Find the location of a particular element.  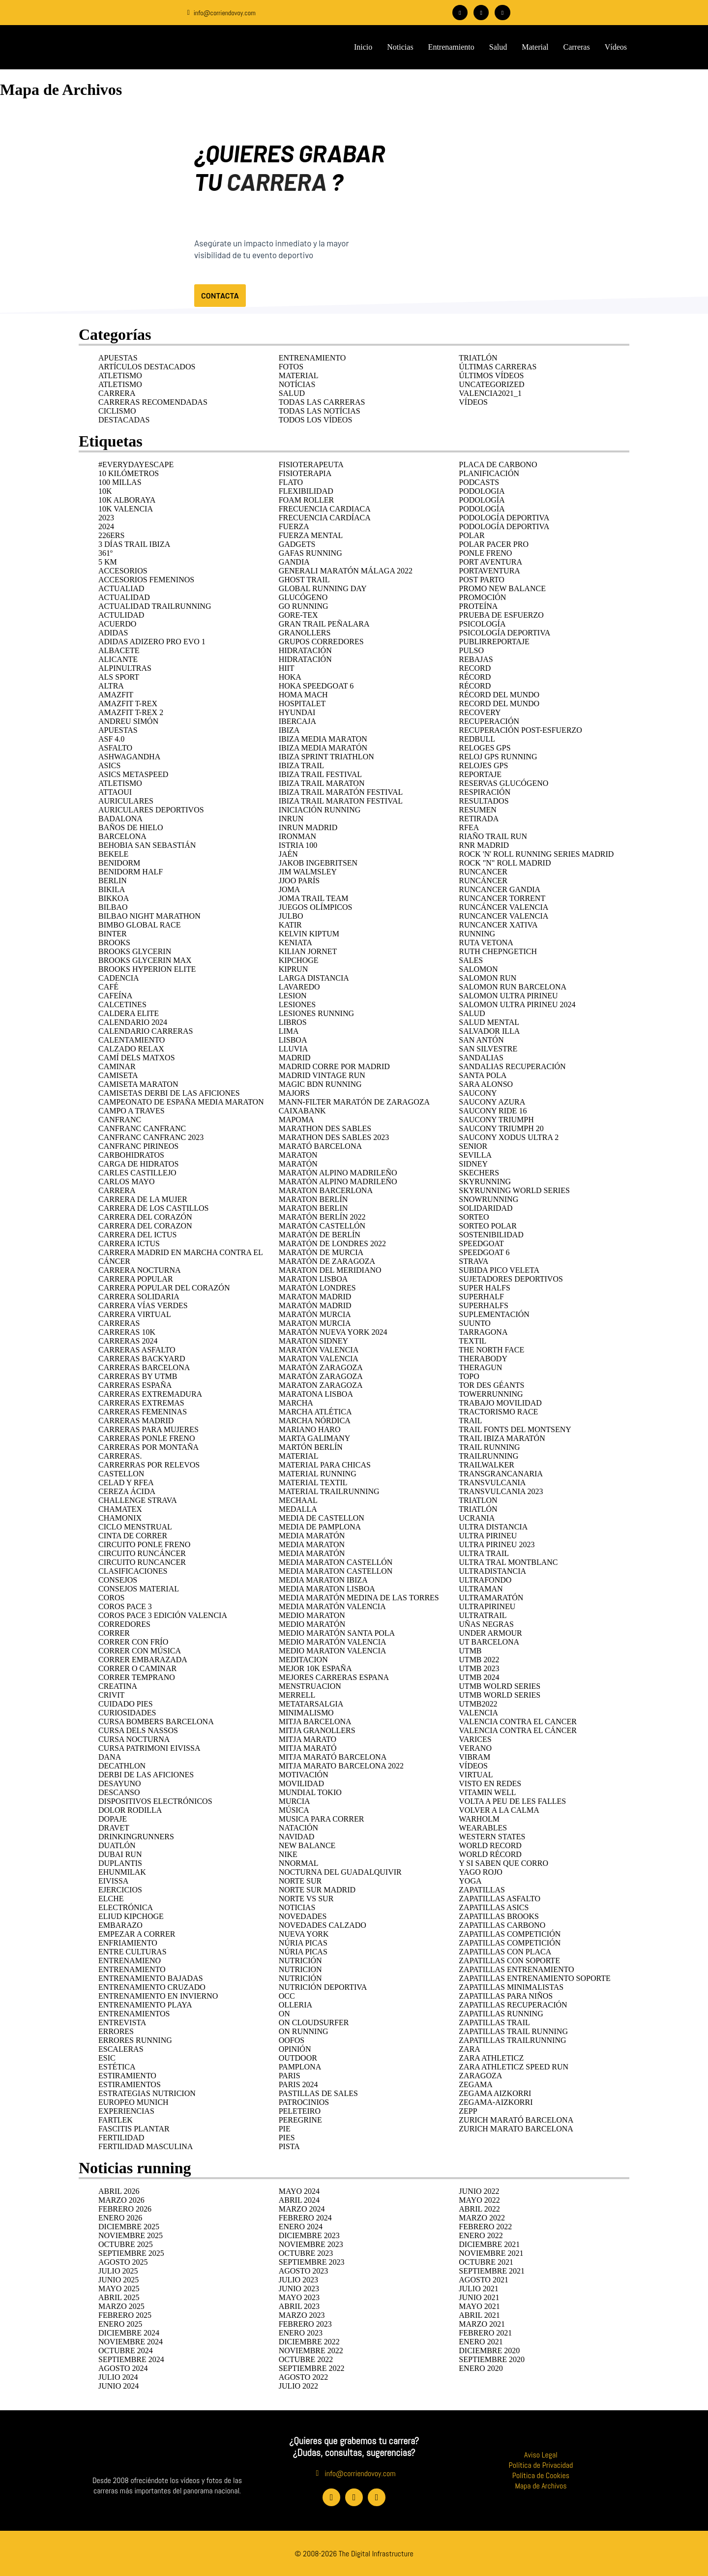

marzo 2026 is located at coordinates (121, 2199).